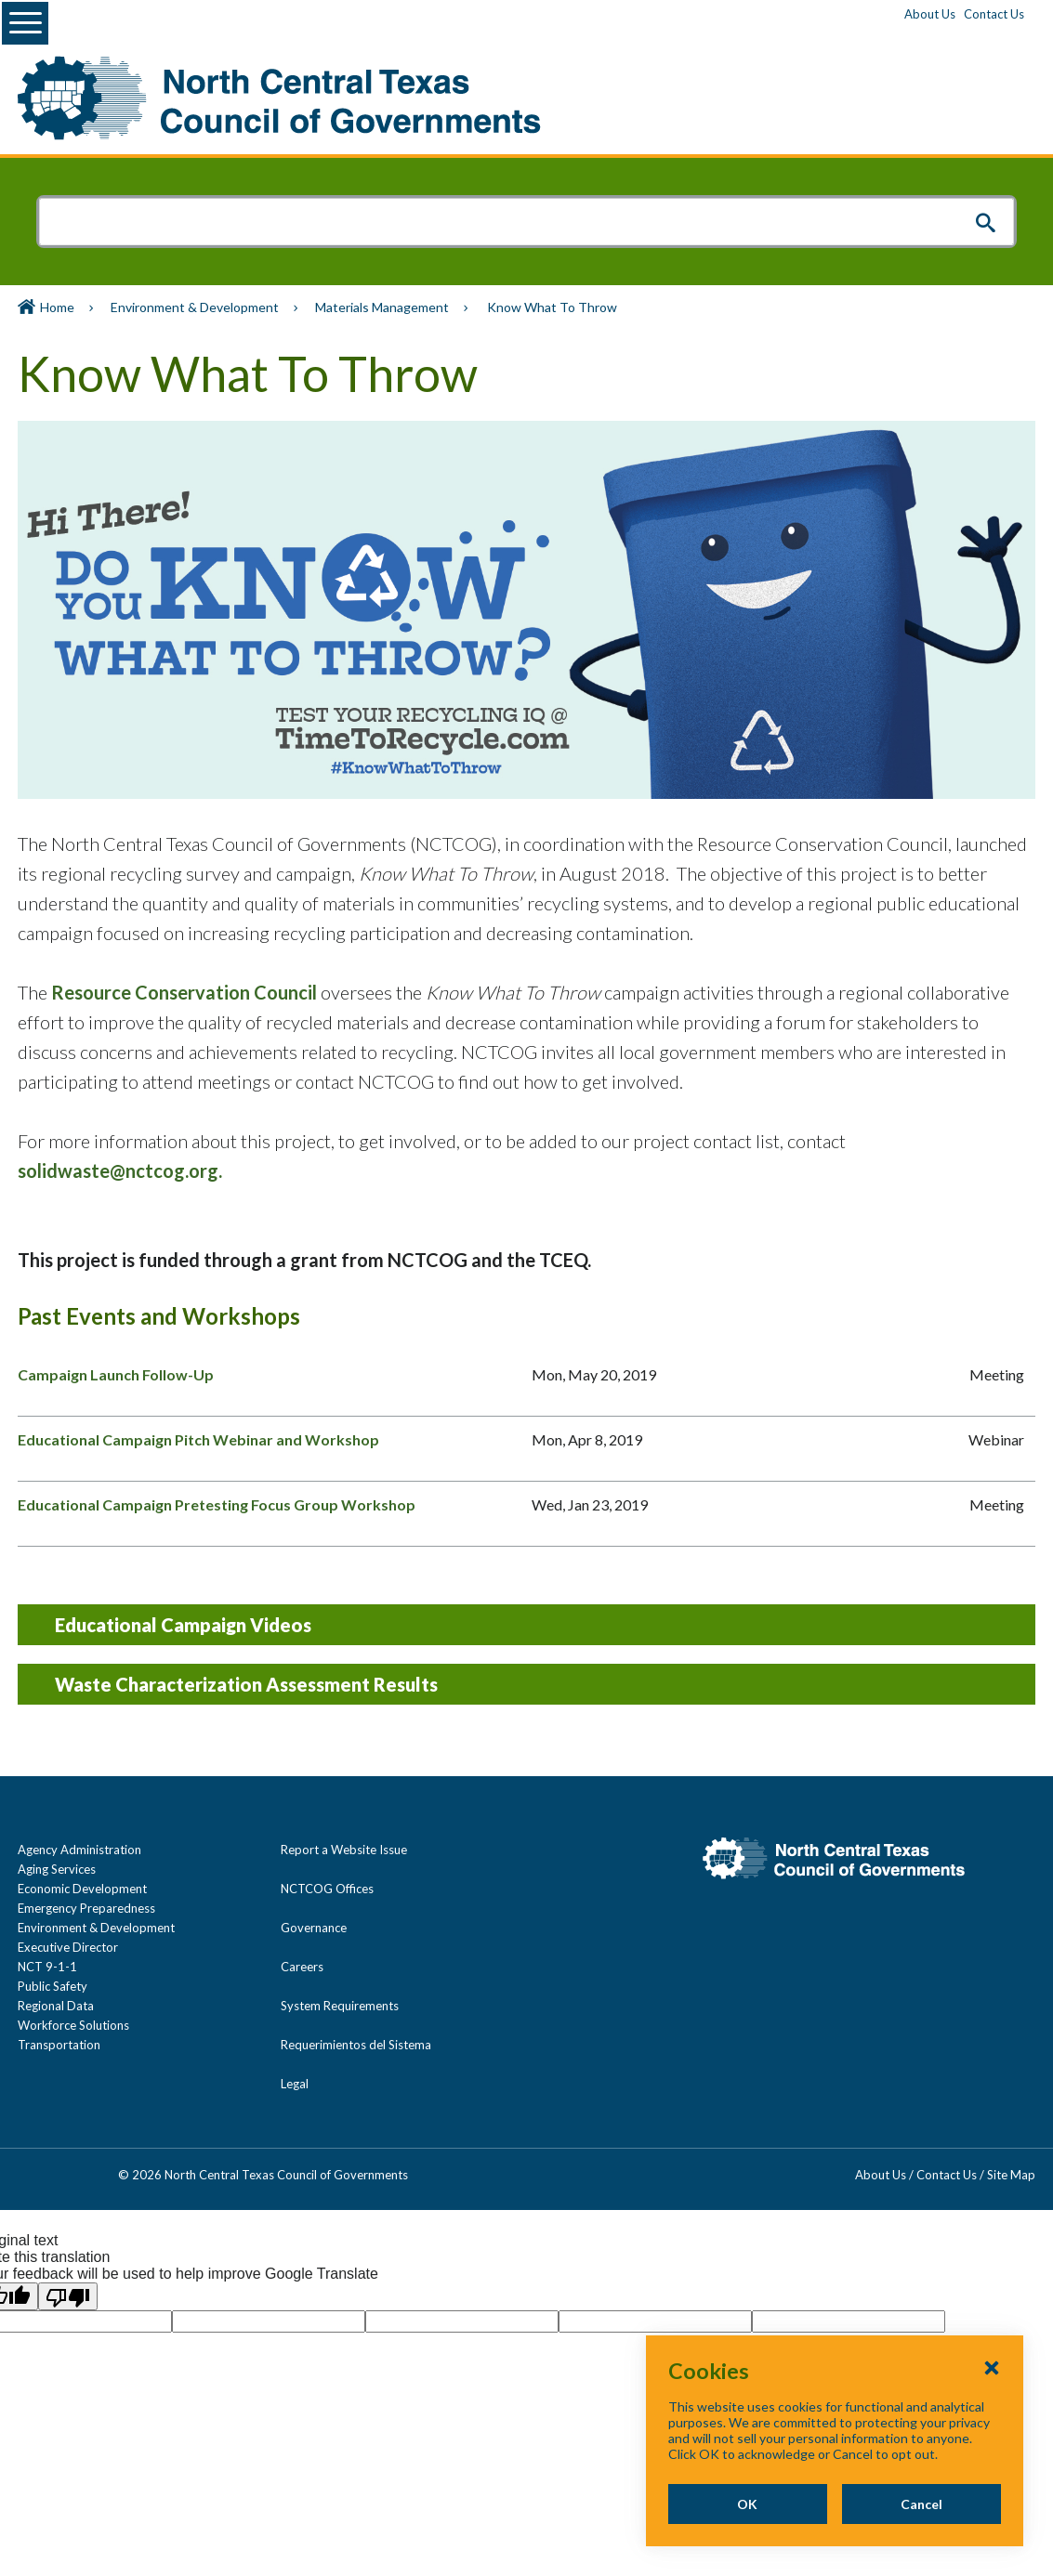 Image resolution: width=1053 pixels, height=2576 pixels. What do you see at coordinates (356, 2044) in the screenshot?
I see `Requerimientos del Sistema` at bounding box center [356, 2044].